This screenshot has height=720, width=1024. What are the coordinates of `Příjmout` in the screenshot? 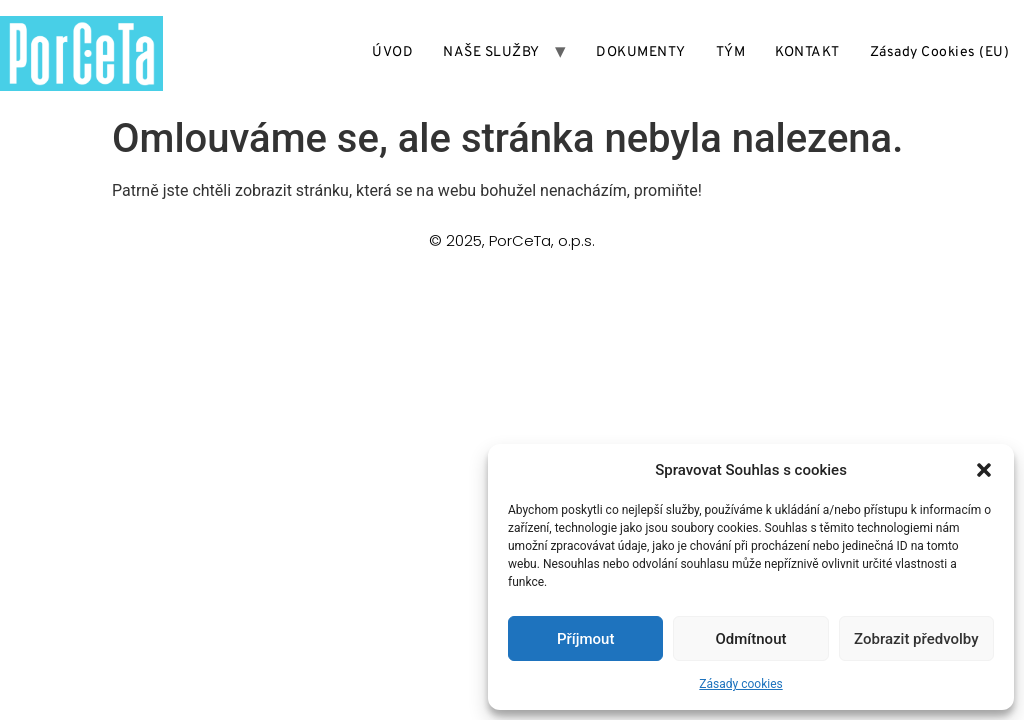 It's located at (585, 639).